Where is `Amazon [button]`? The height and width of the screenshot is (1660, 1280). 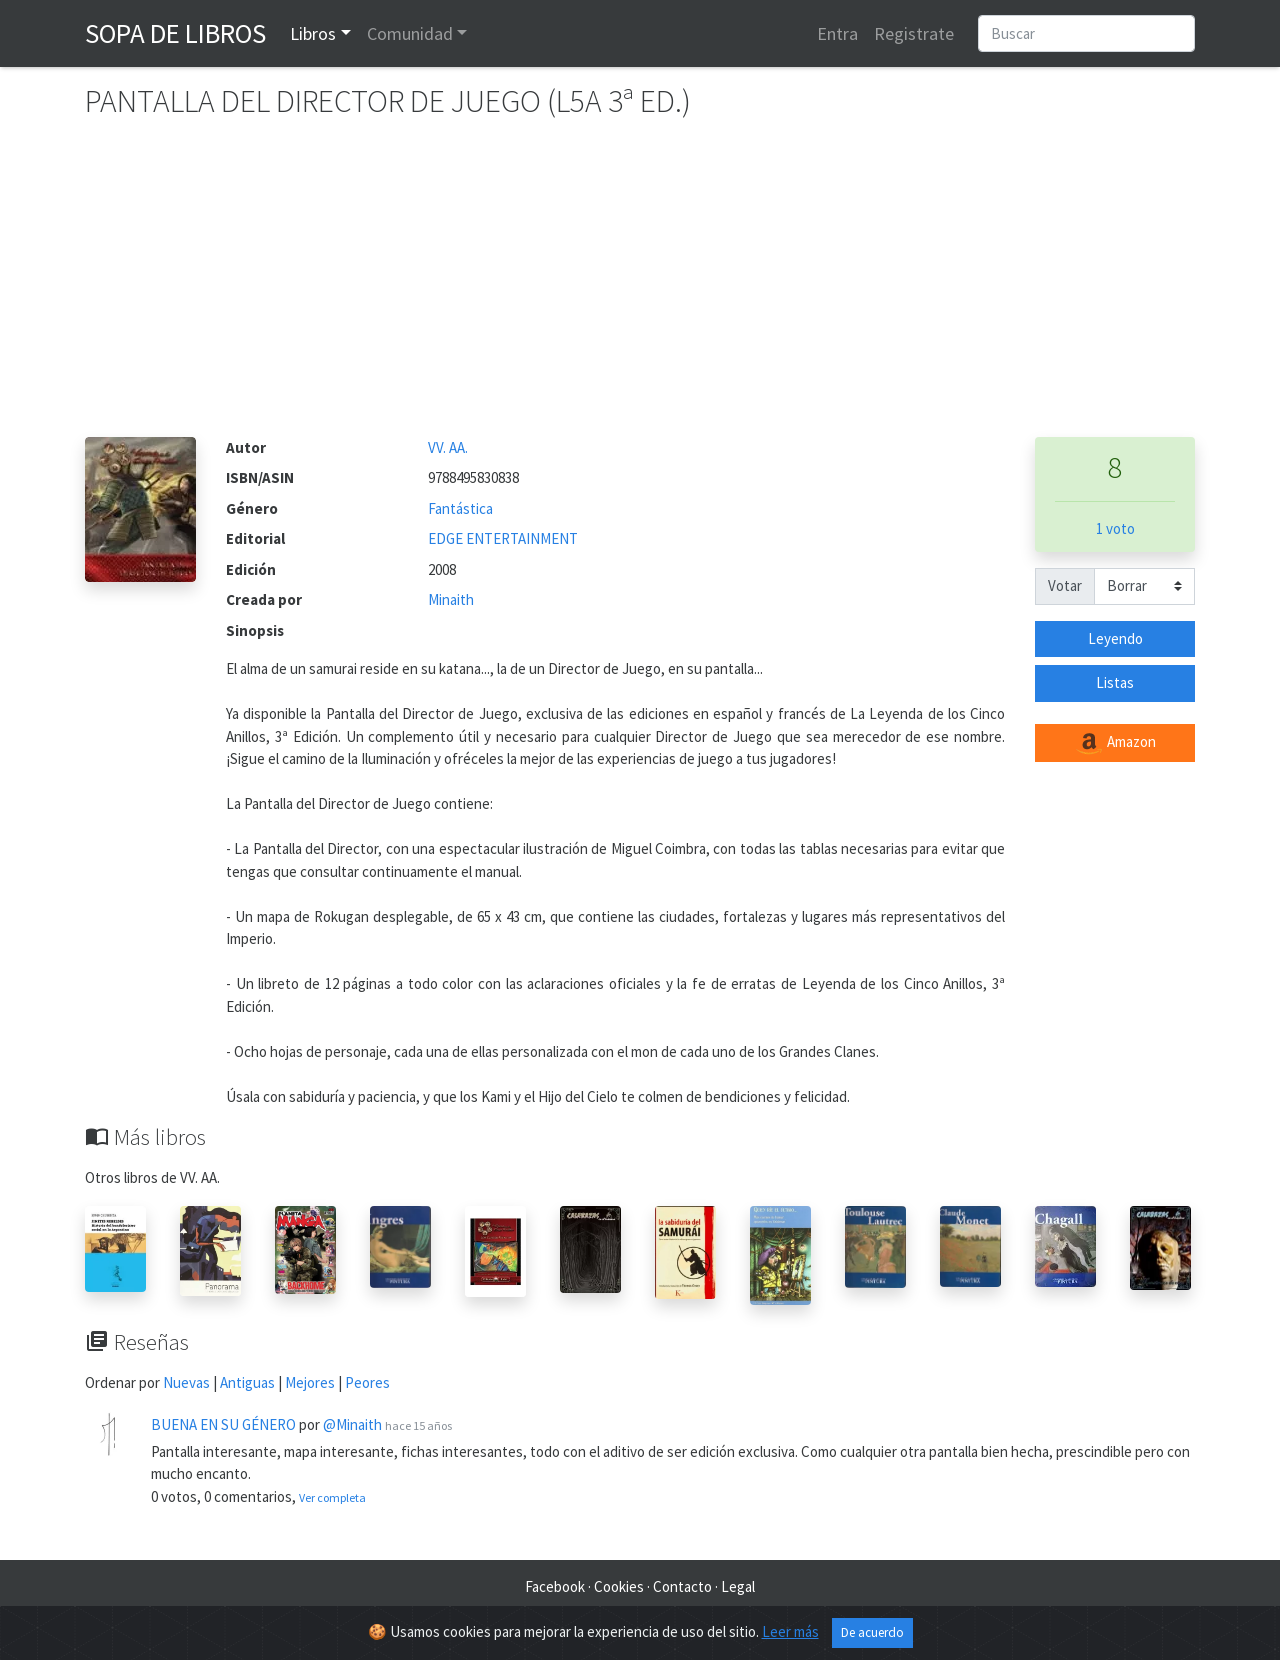
Amazon [button] is located at coordinates (1115, 743).